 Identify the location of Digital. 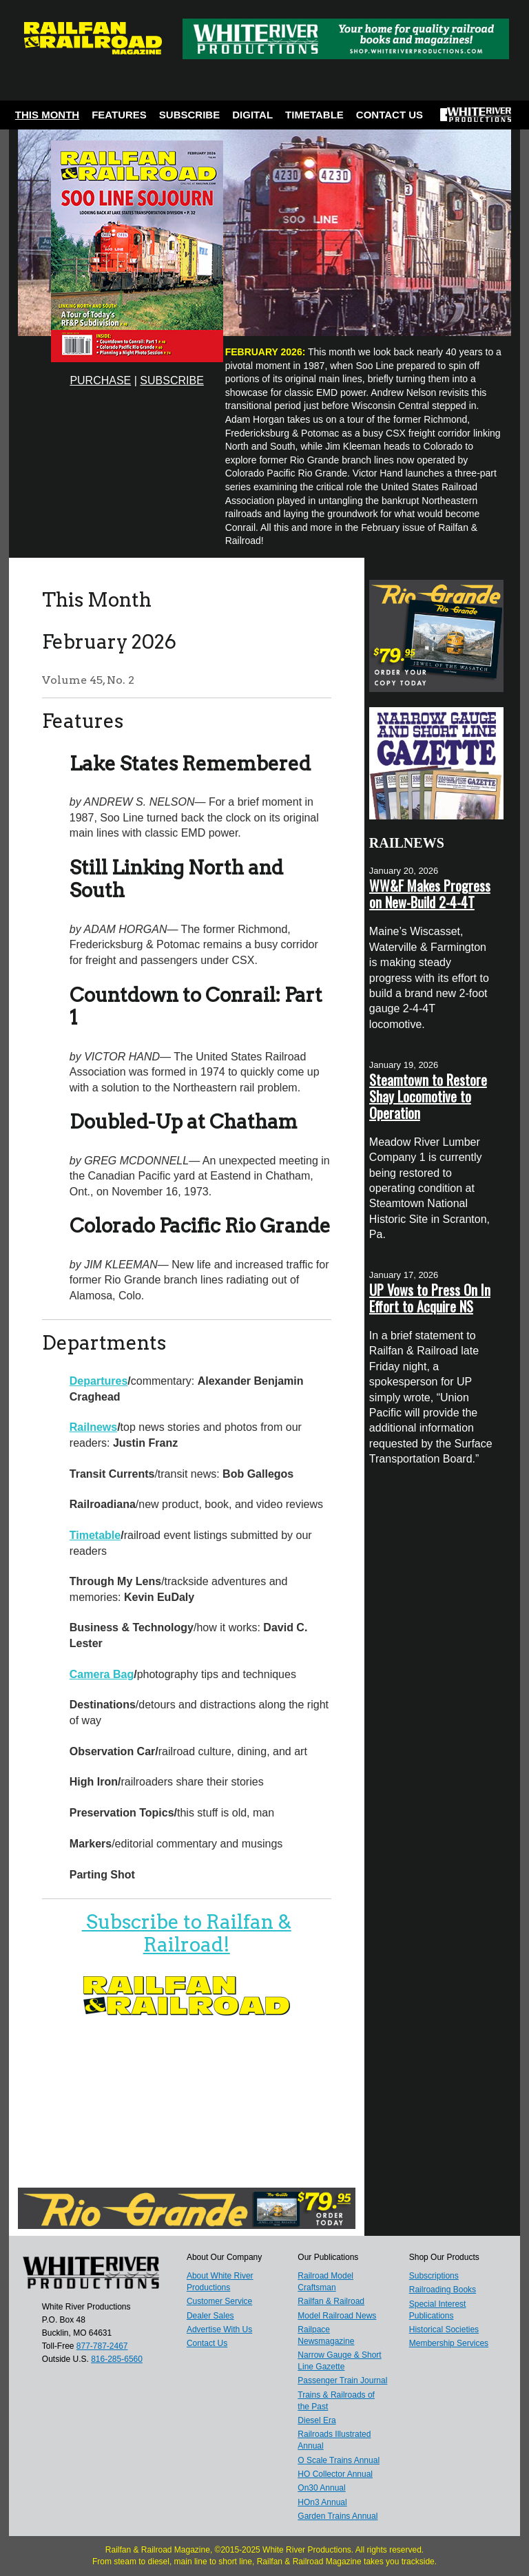
(252, 115).